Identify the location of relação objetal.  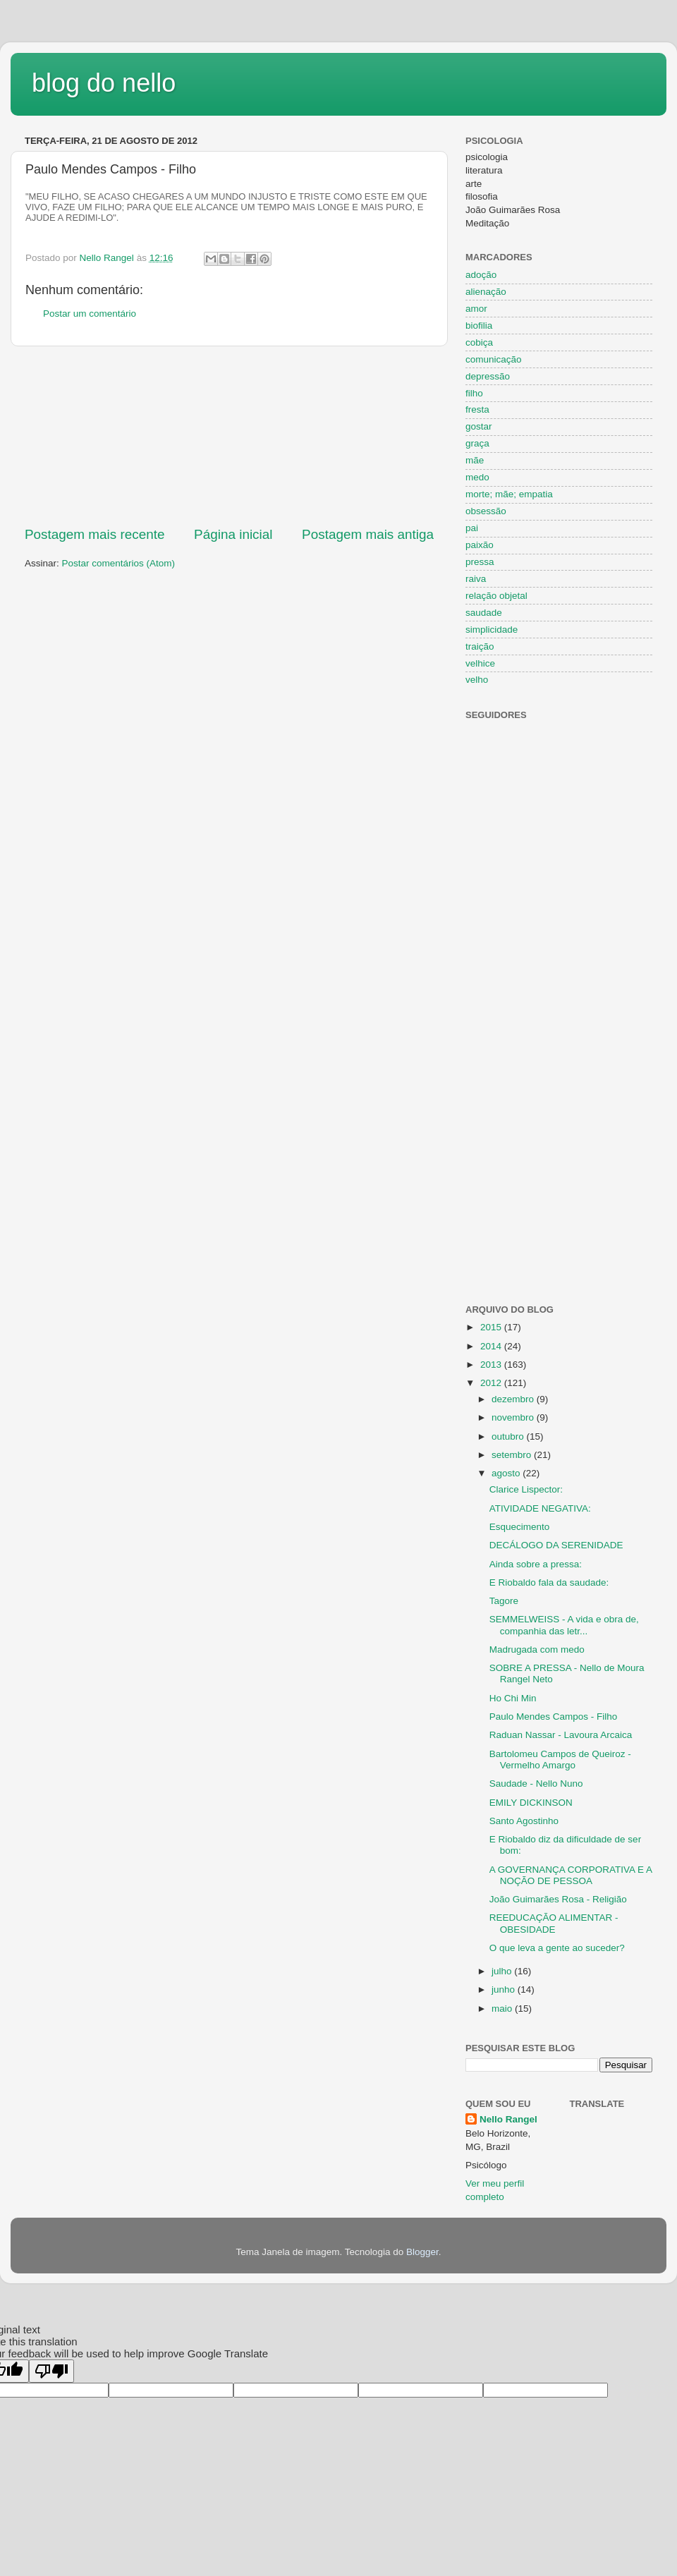
(496, 595).